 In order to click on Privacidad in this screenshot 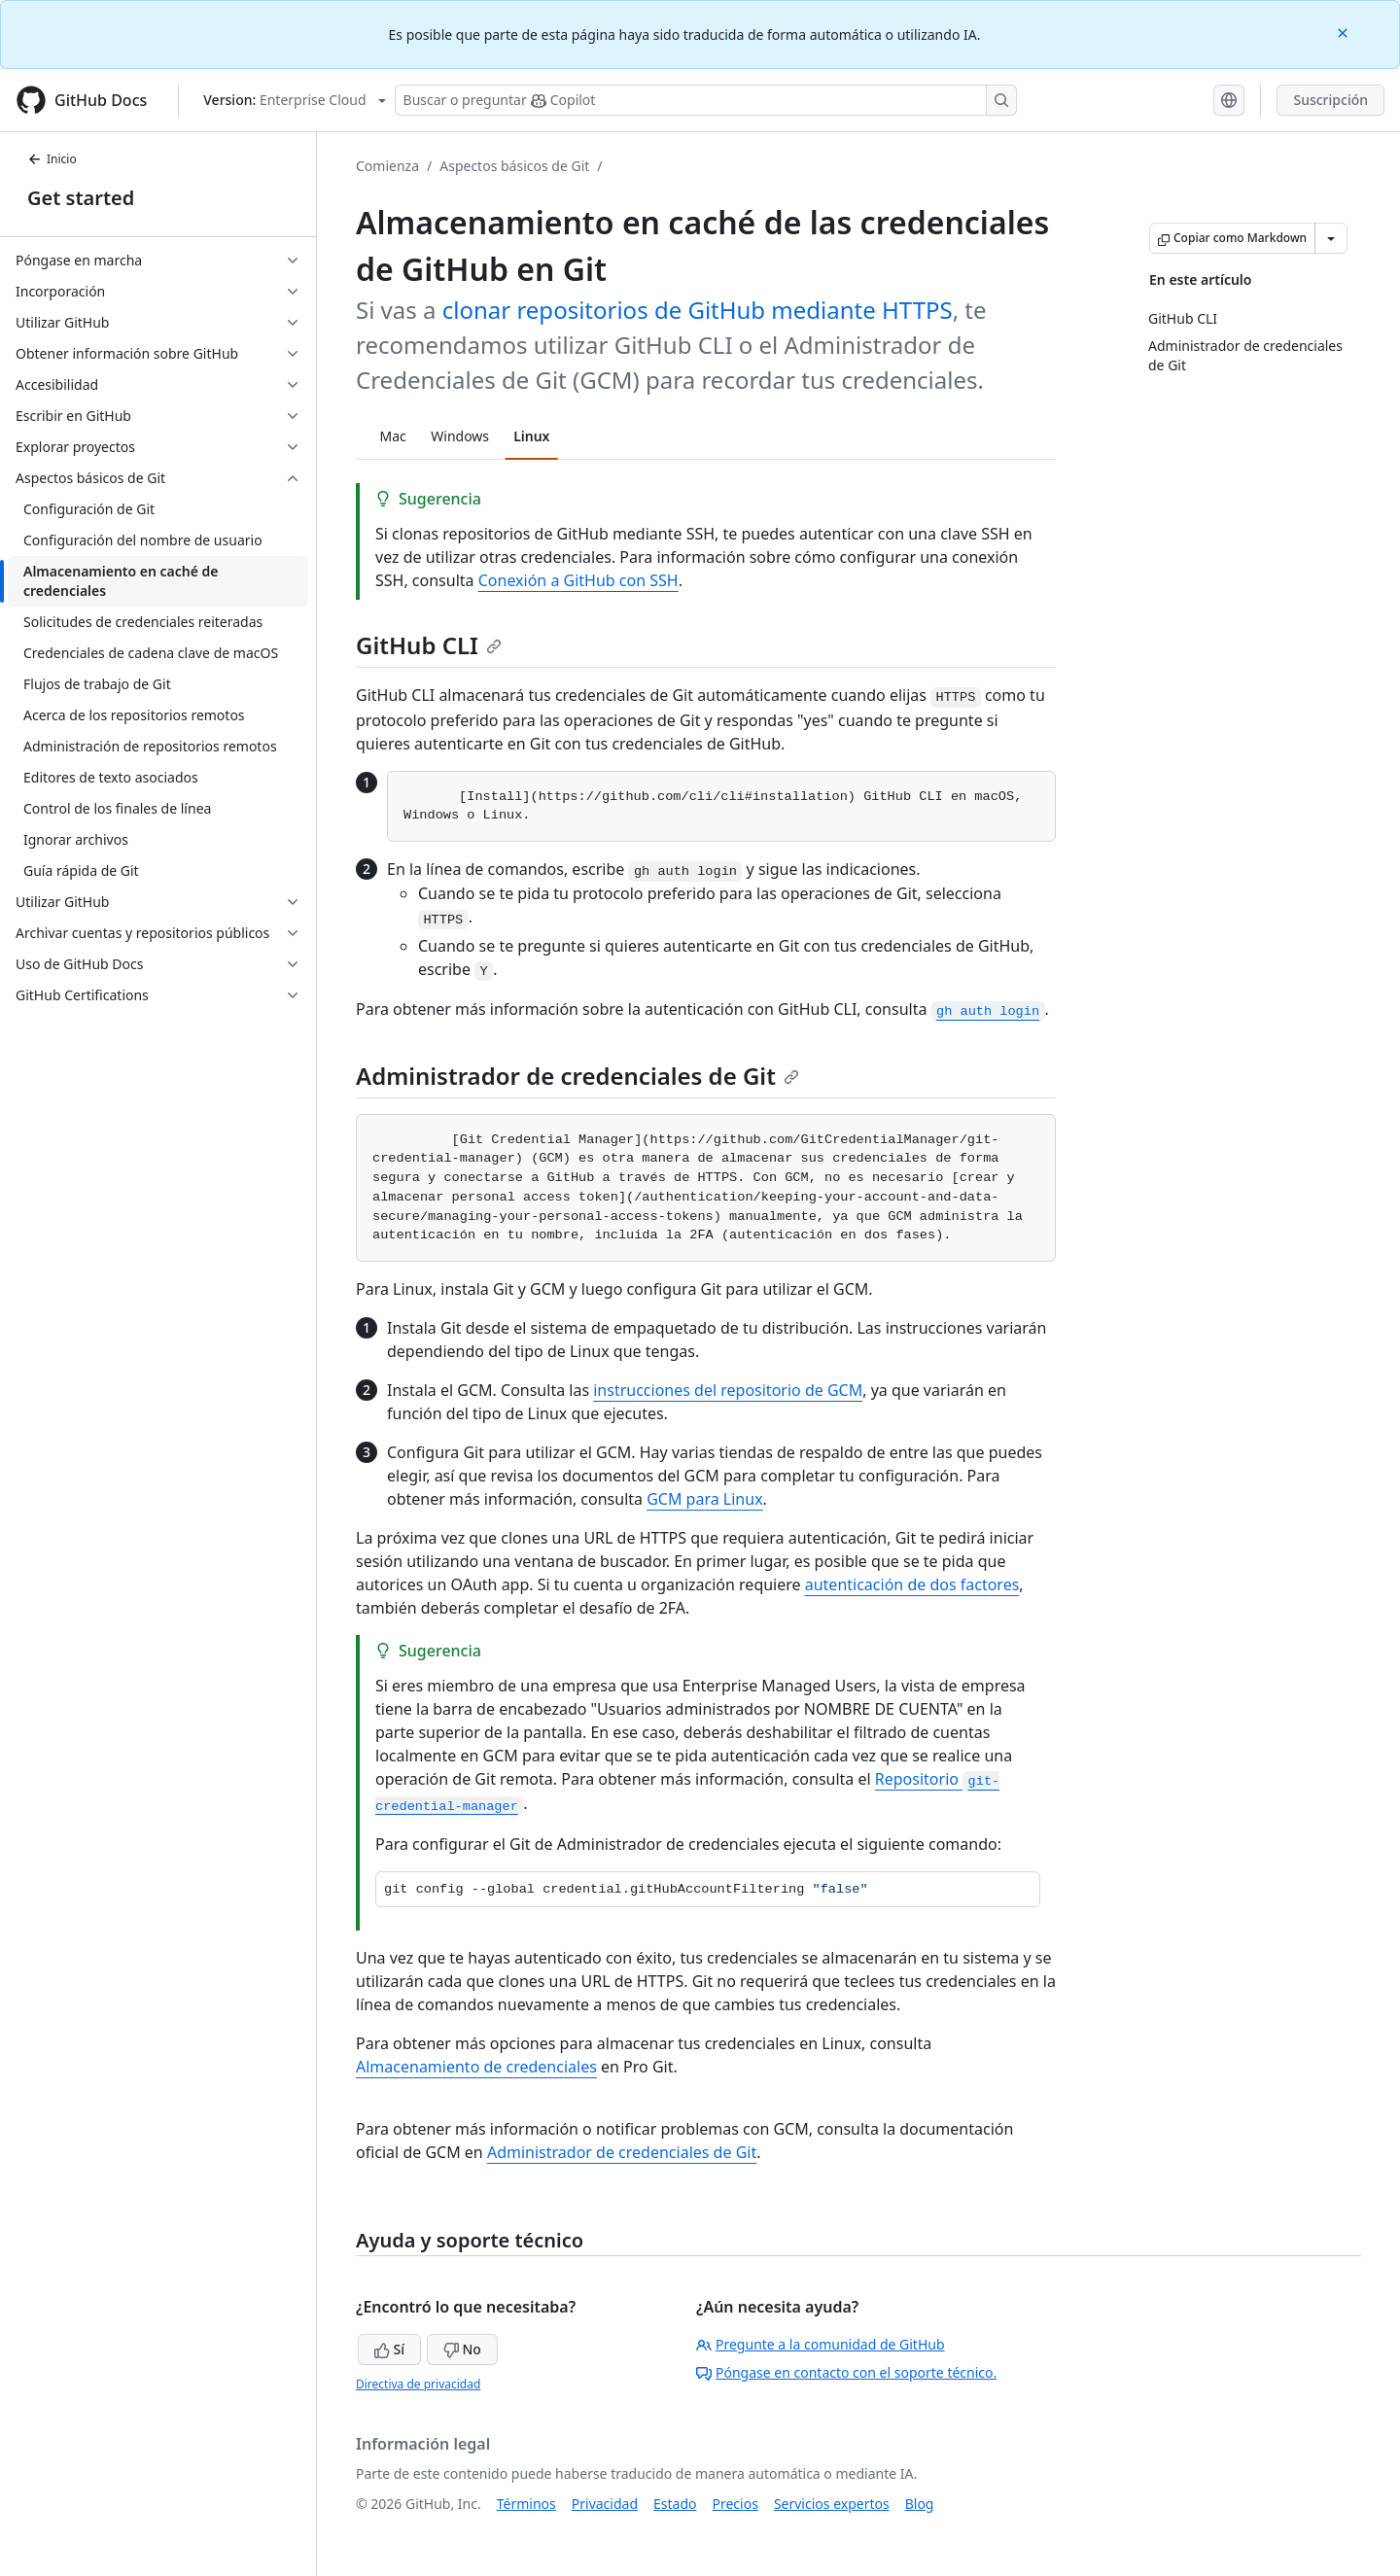, I will do `click(605, 2503)`.